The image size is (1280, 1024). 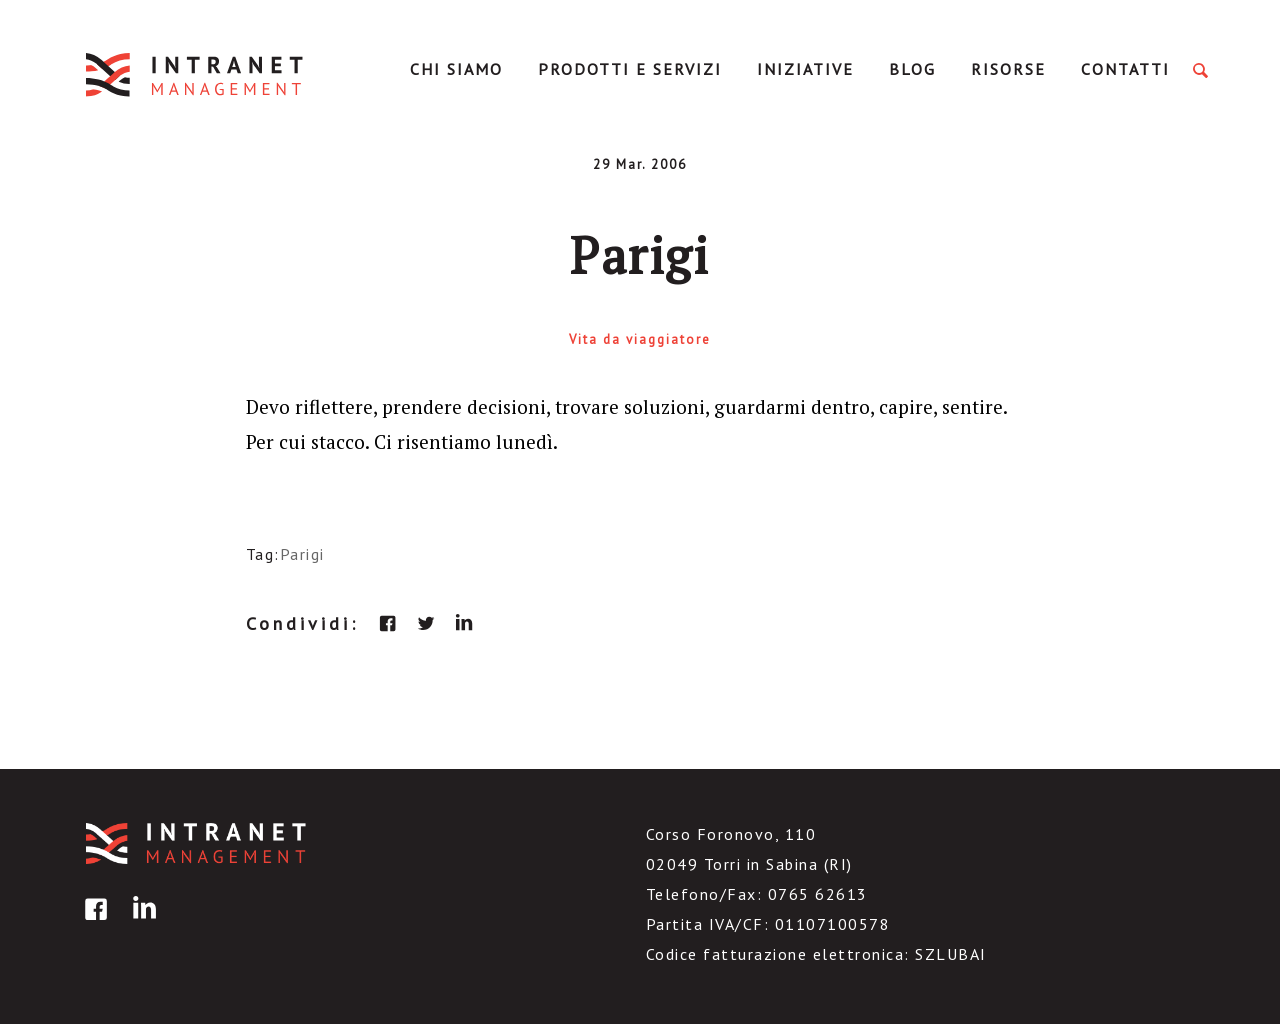 I want to click on Contatti, so click(x=1125, y=69).